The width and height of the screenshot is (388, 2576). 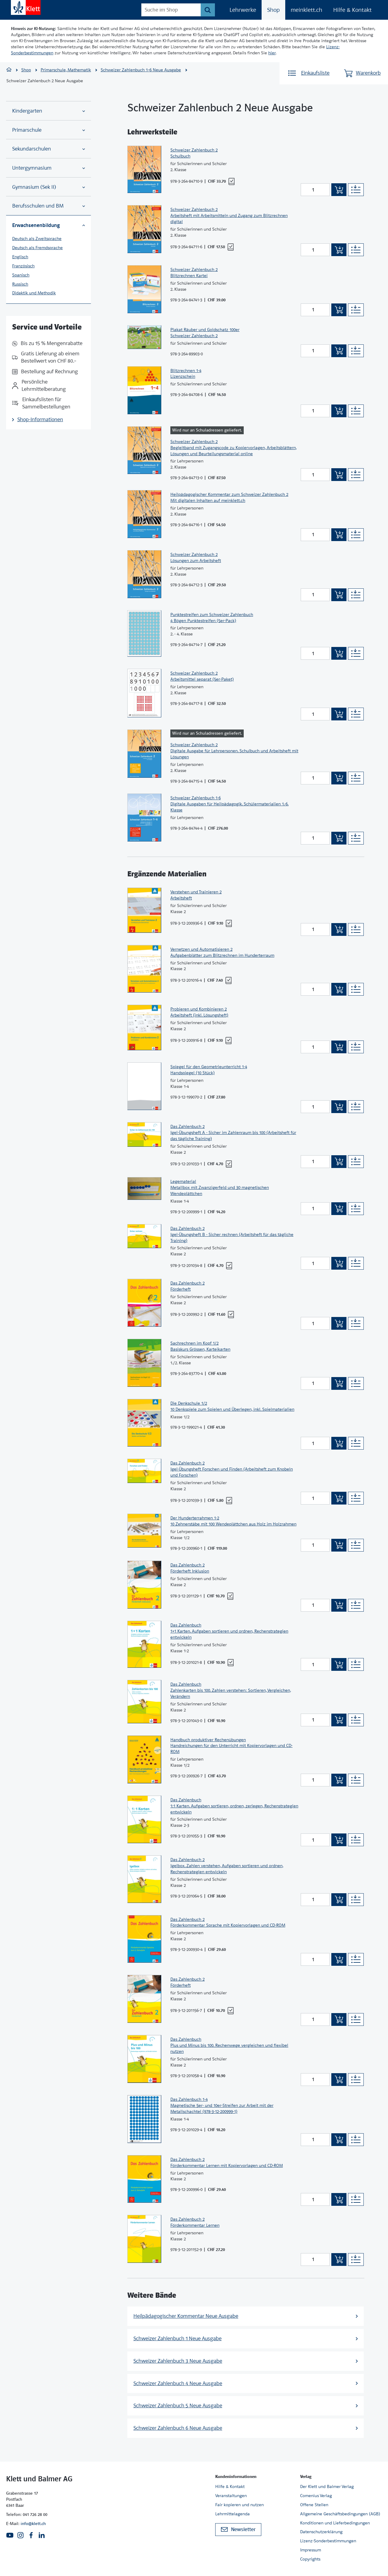 I want to click on Erwachsenenbildung, so click(x=48, y=225).